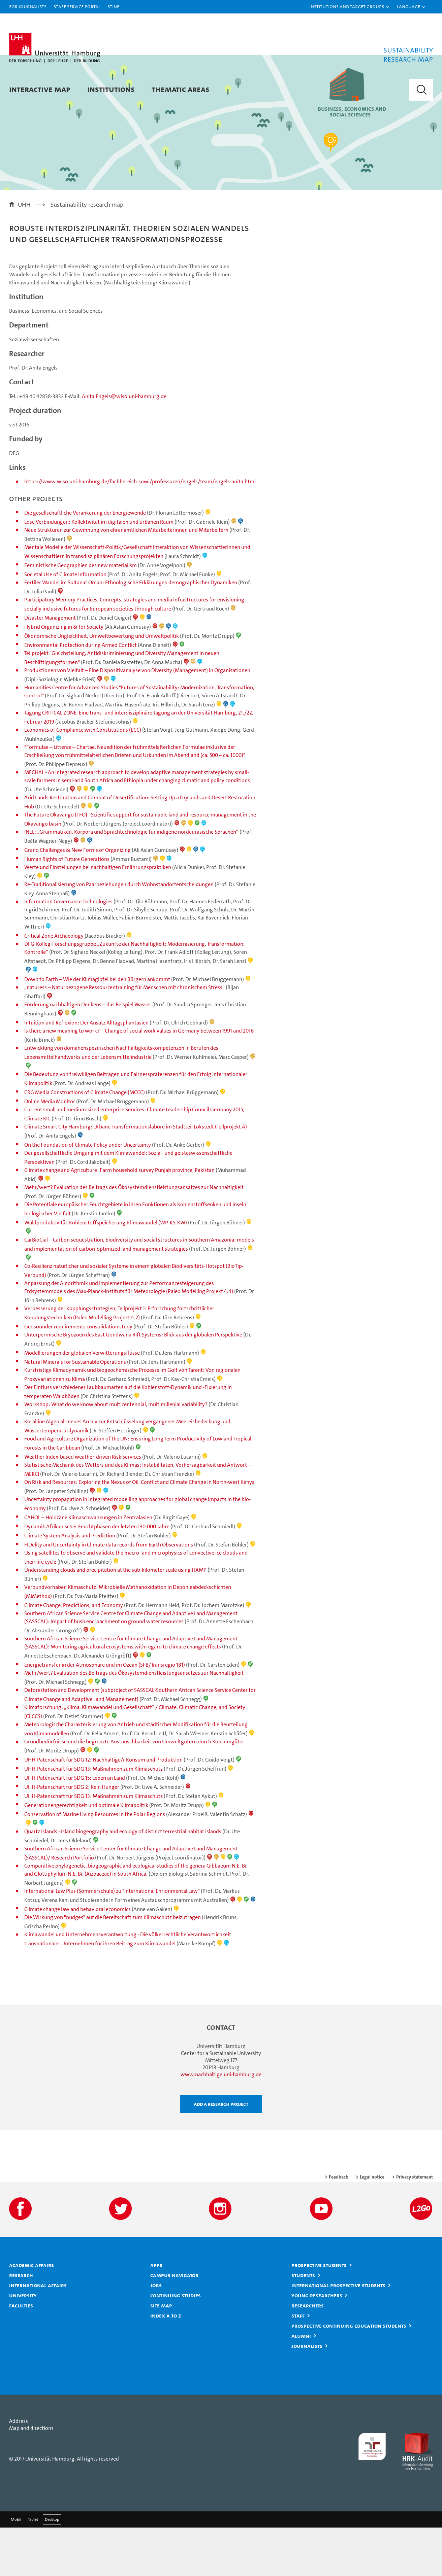  What do you see at coordinates (338, 2225) in the screenshot?
I see `Feedback` at bounding box center [338, 2225].